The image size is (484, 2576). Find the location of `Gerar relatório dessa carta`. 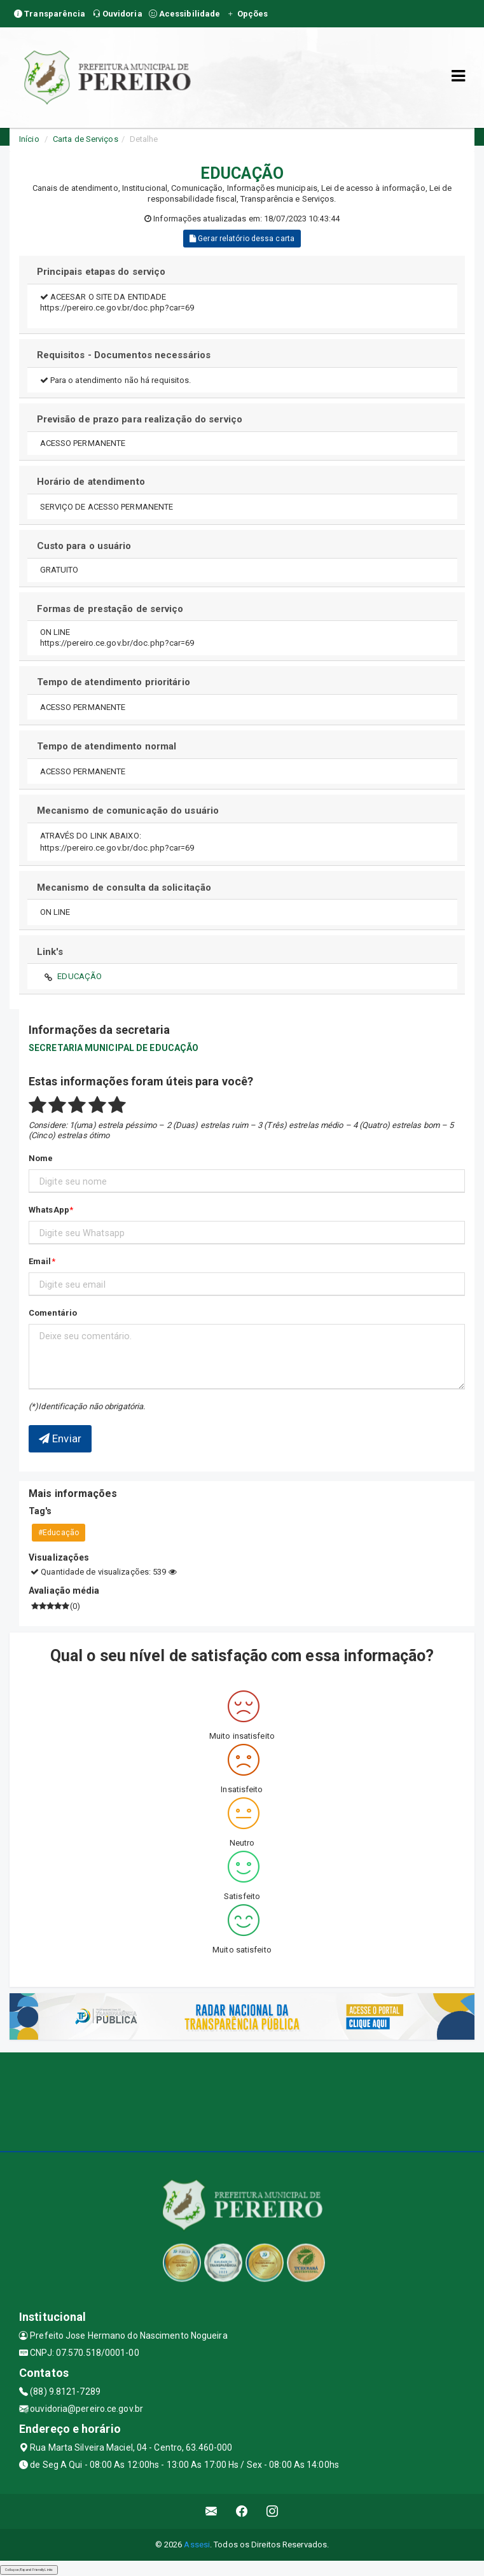

Gerar relatório dessa carta is located at coordinates (242, 238).